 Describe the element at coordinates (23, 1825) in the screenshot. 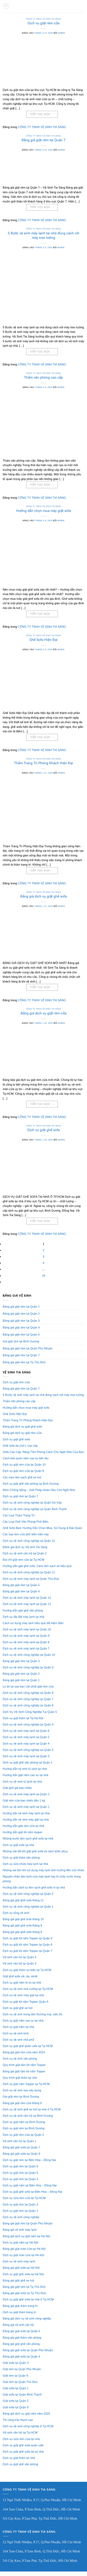

I see `Hướng dẫn giặt rèm cửa tại nhà` at that location.